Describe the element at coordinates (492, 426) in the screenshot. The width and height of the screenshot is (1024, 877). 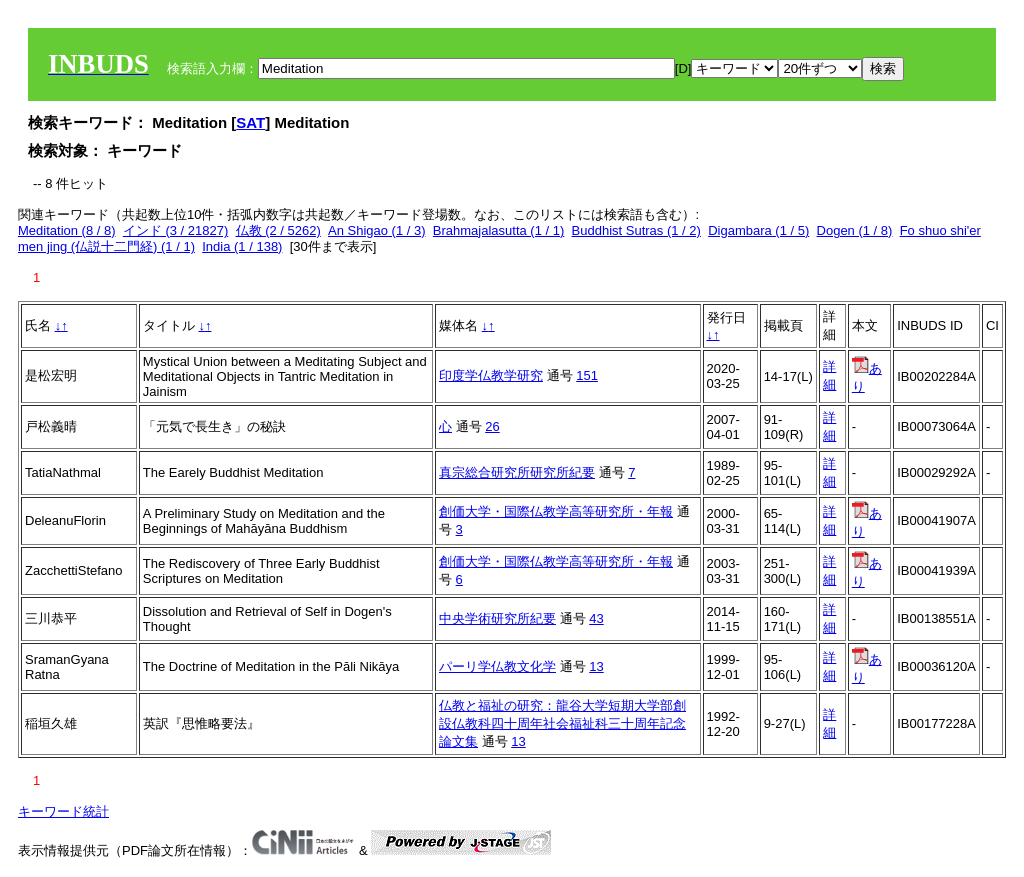
I see `26` at that location.